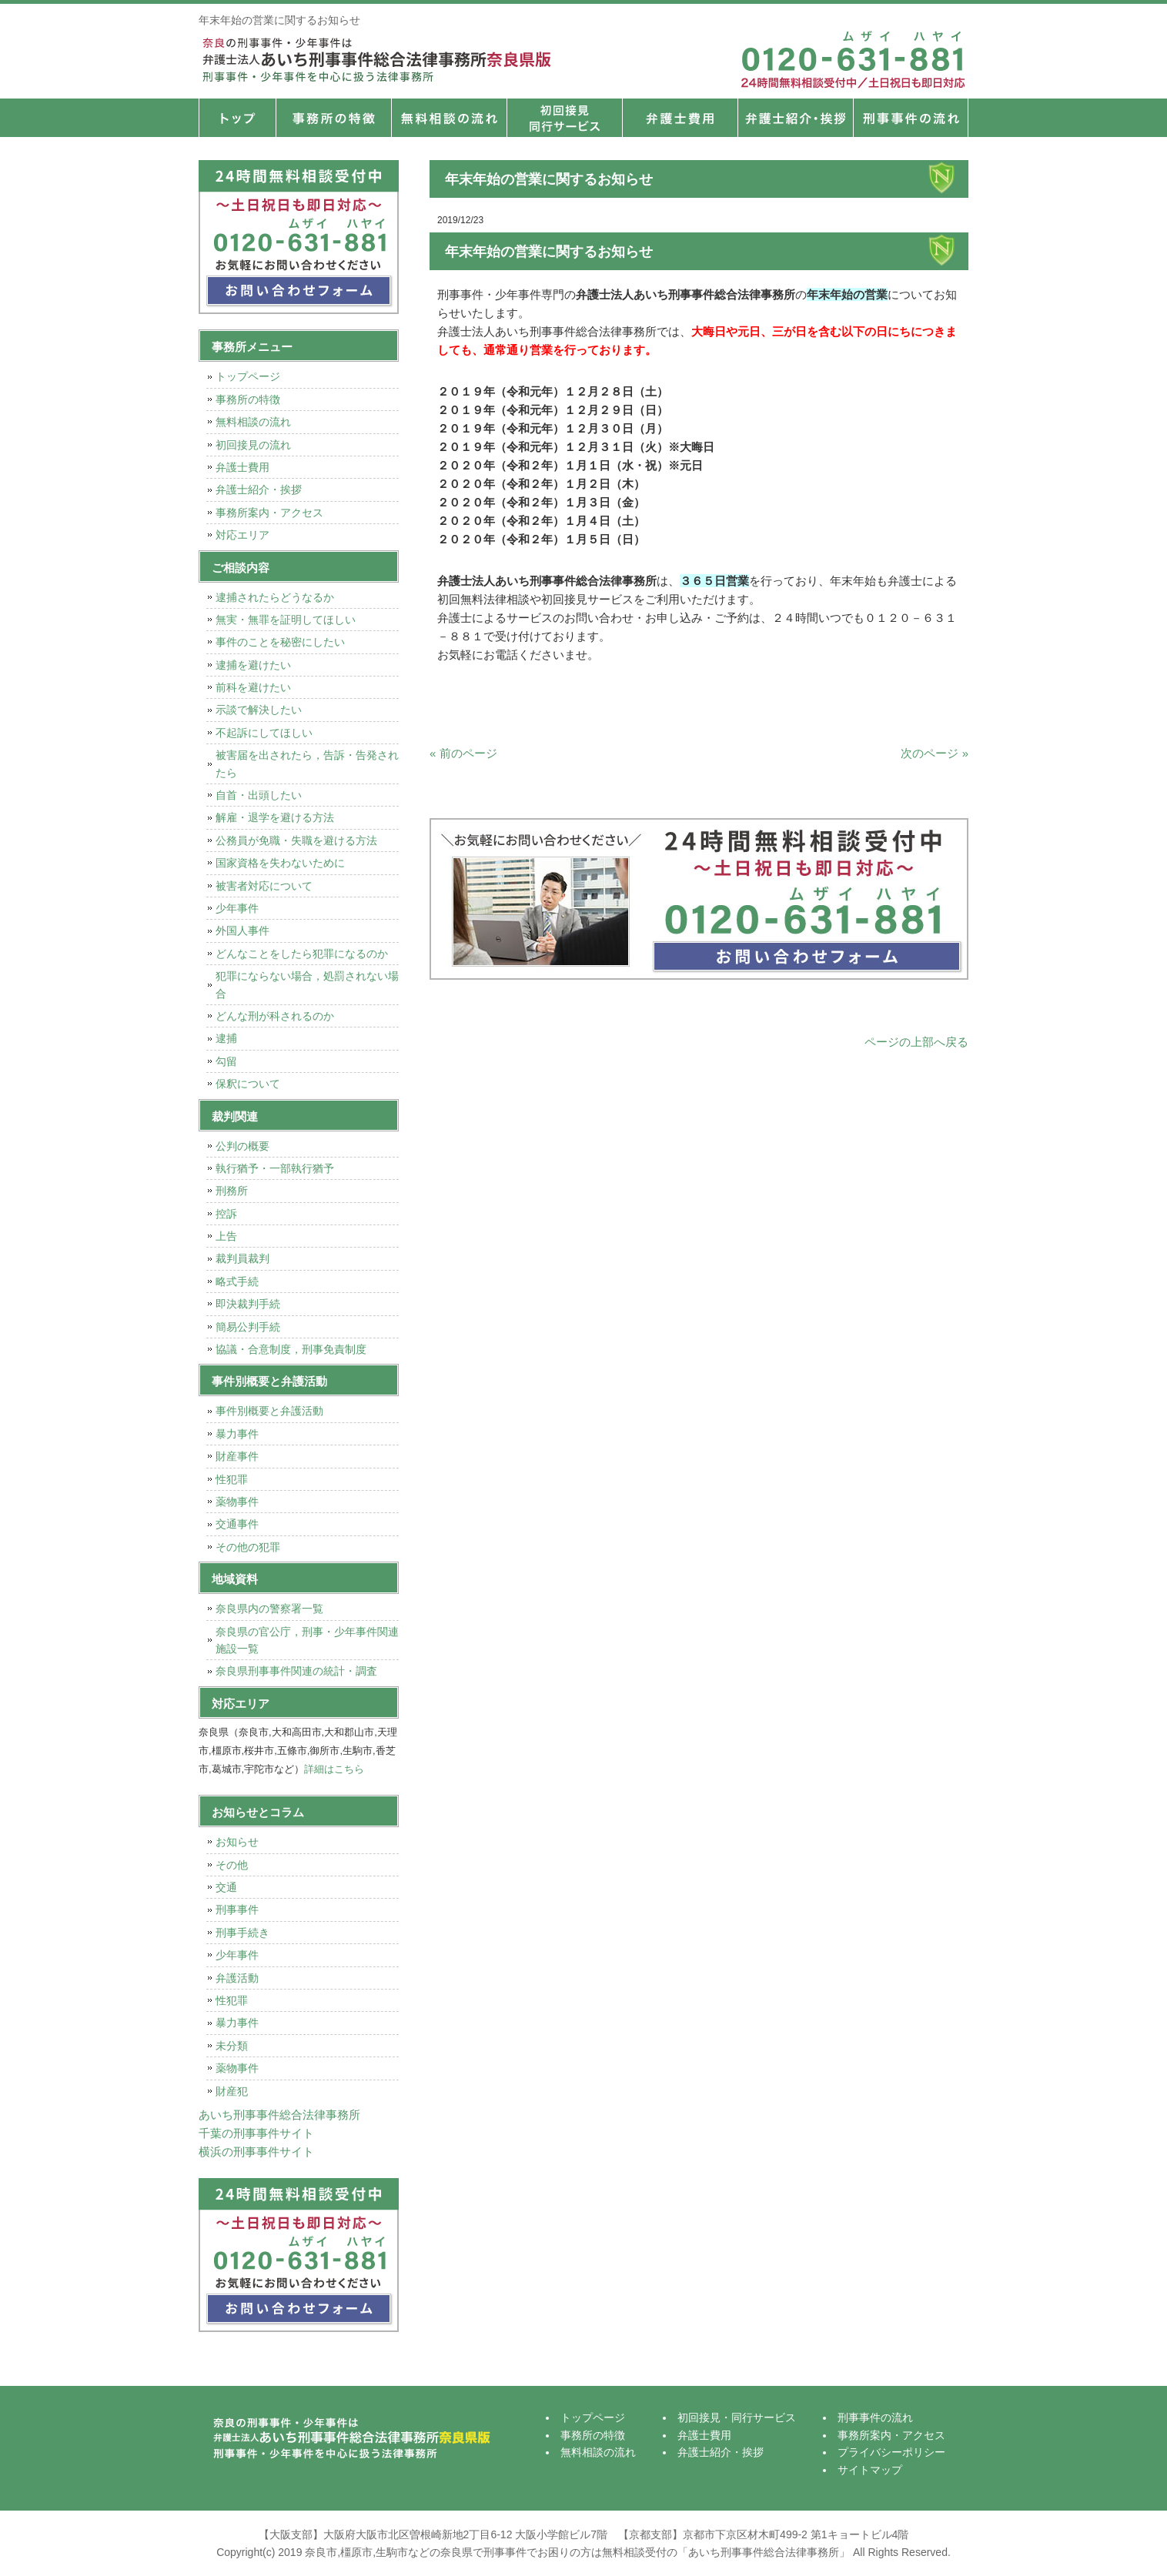 The width and height of the screenshot is (1167, 2576). Describe the element at coordinates (248, 1327) in the screenshot. I see `簡易公判手続` at that location.